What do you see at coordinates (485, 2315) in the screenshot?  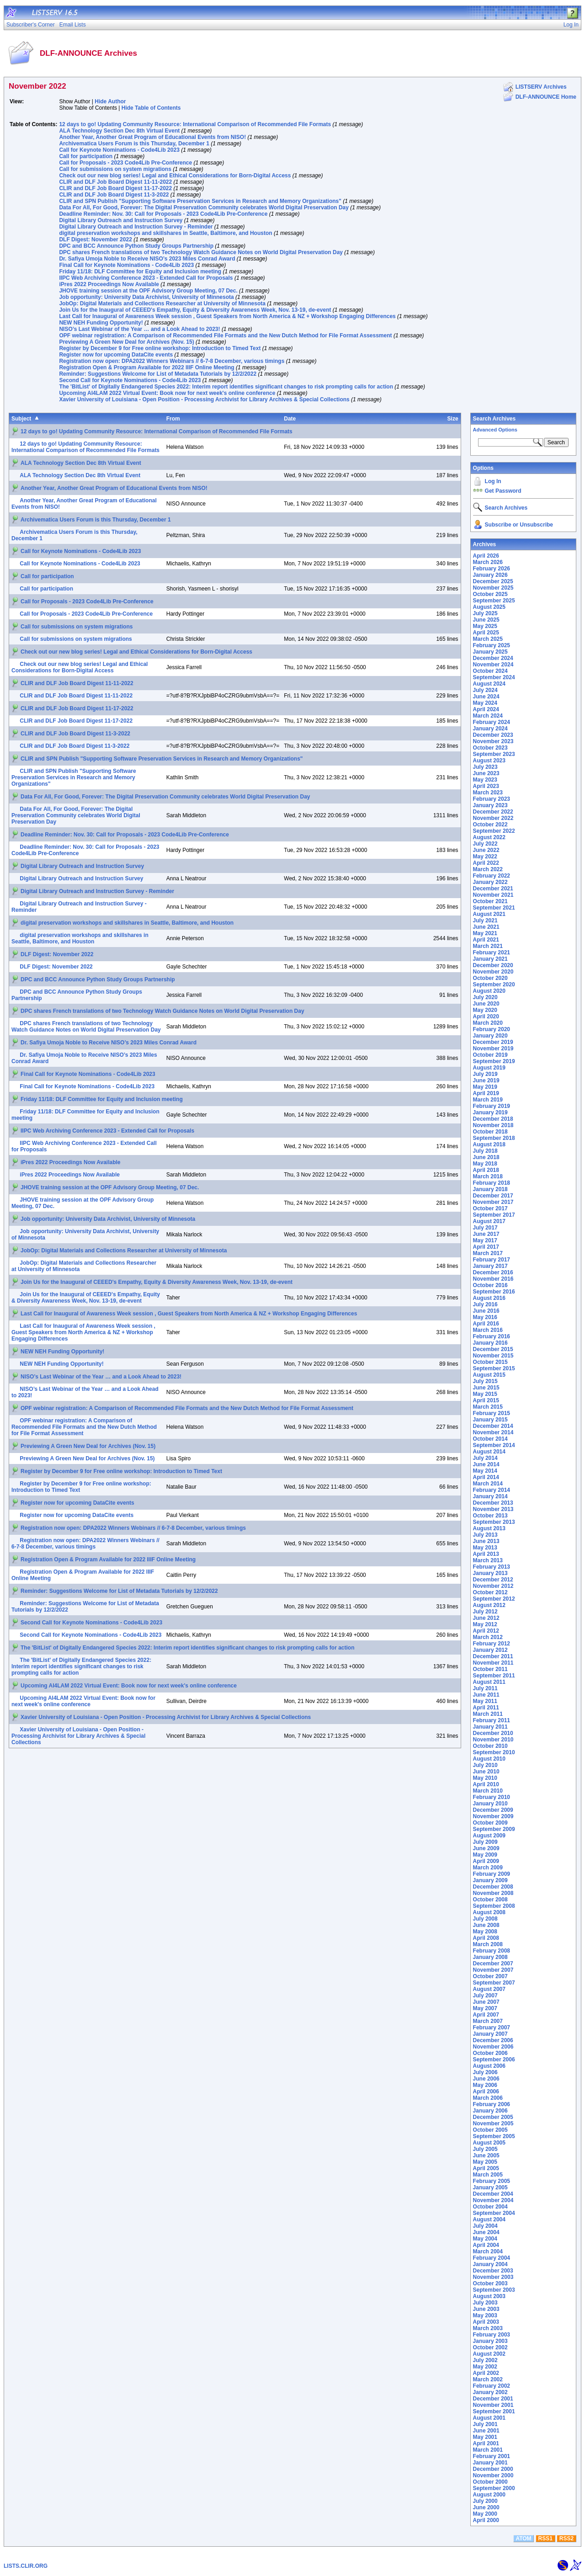 I see `May 2003` at bounding box center [485, 2315].